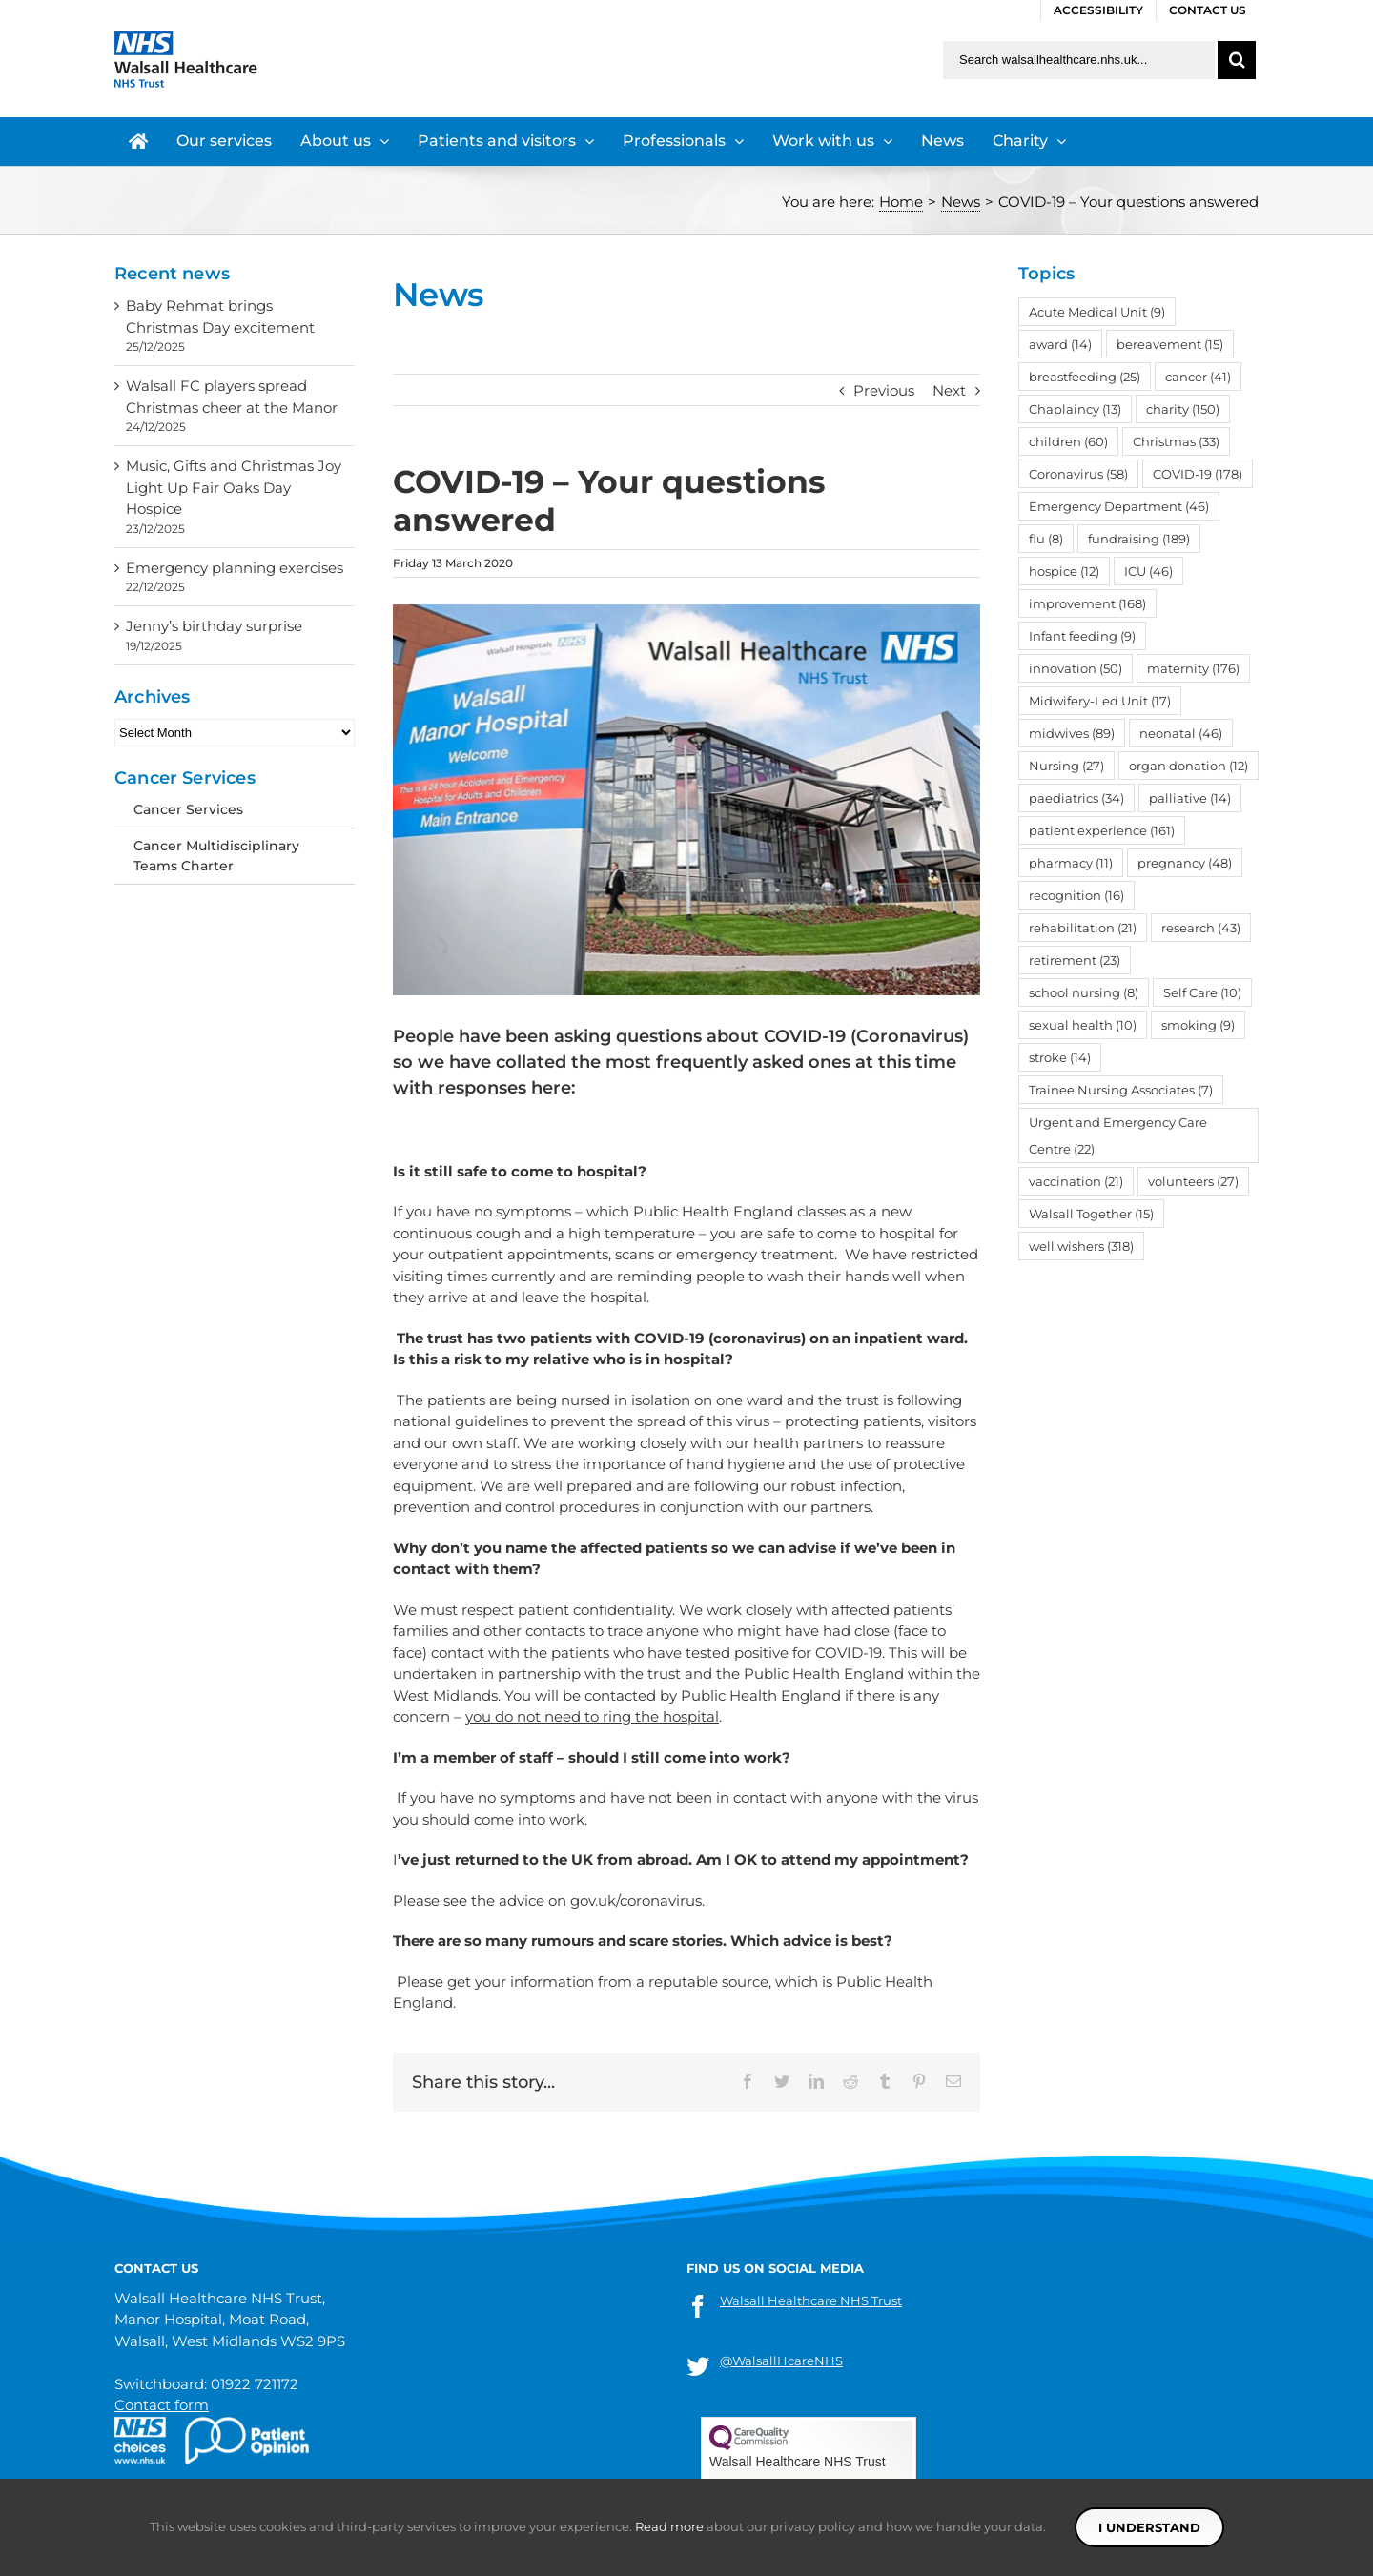  What do you see at coordinates (1074, 960) in the screenshot?
I see `retirement [retirement (23 items)]` at bounding box center [1074, 960].